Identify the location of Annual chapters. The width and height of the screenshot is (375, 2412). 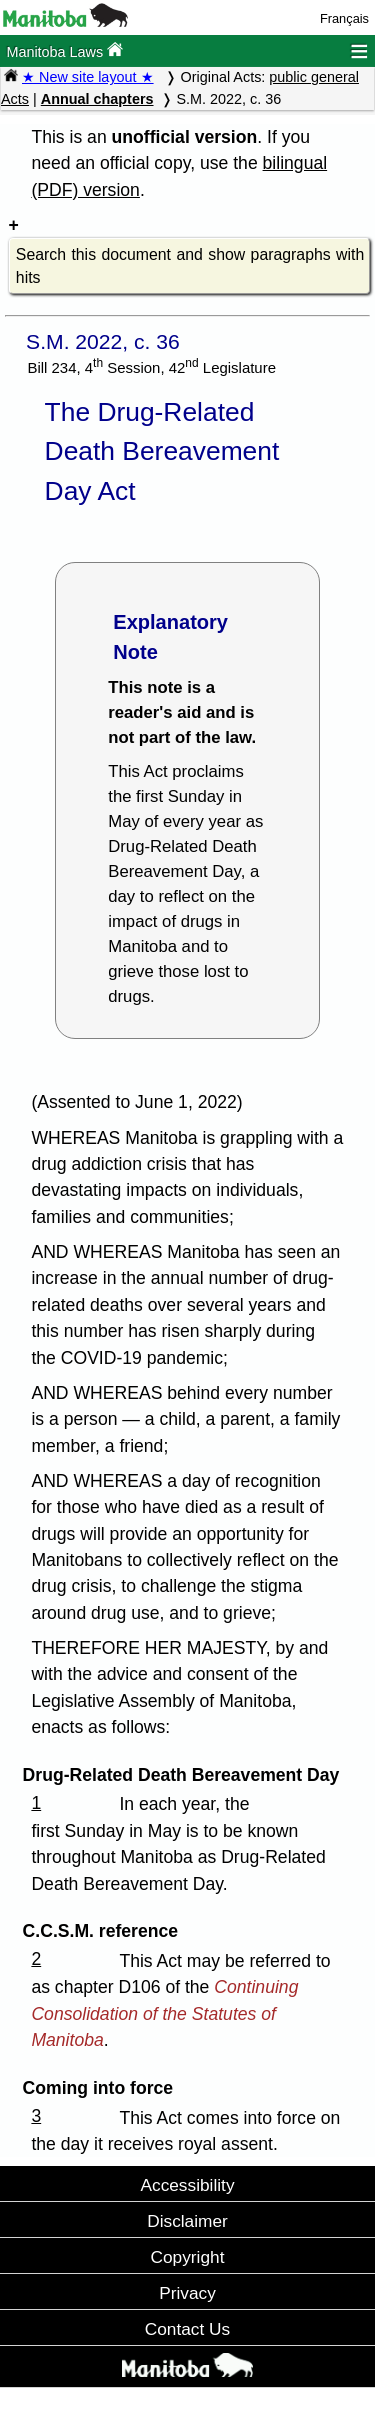
(97, 99).